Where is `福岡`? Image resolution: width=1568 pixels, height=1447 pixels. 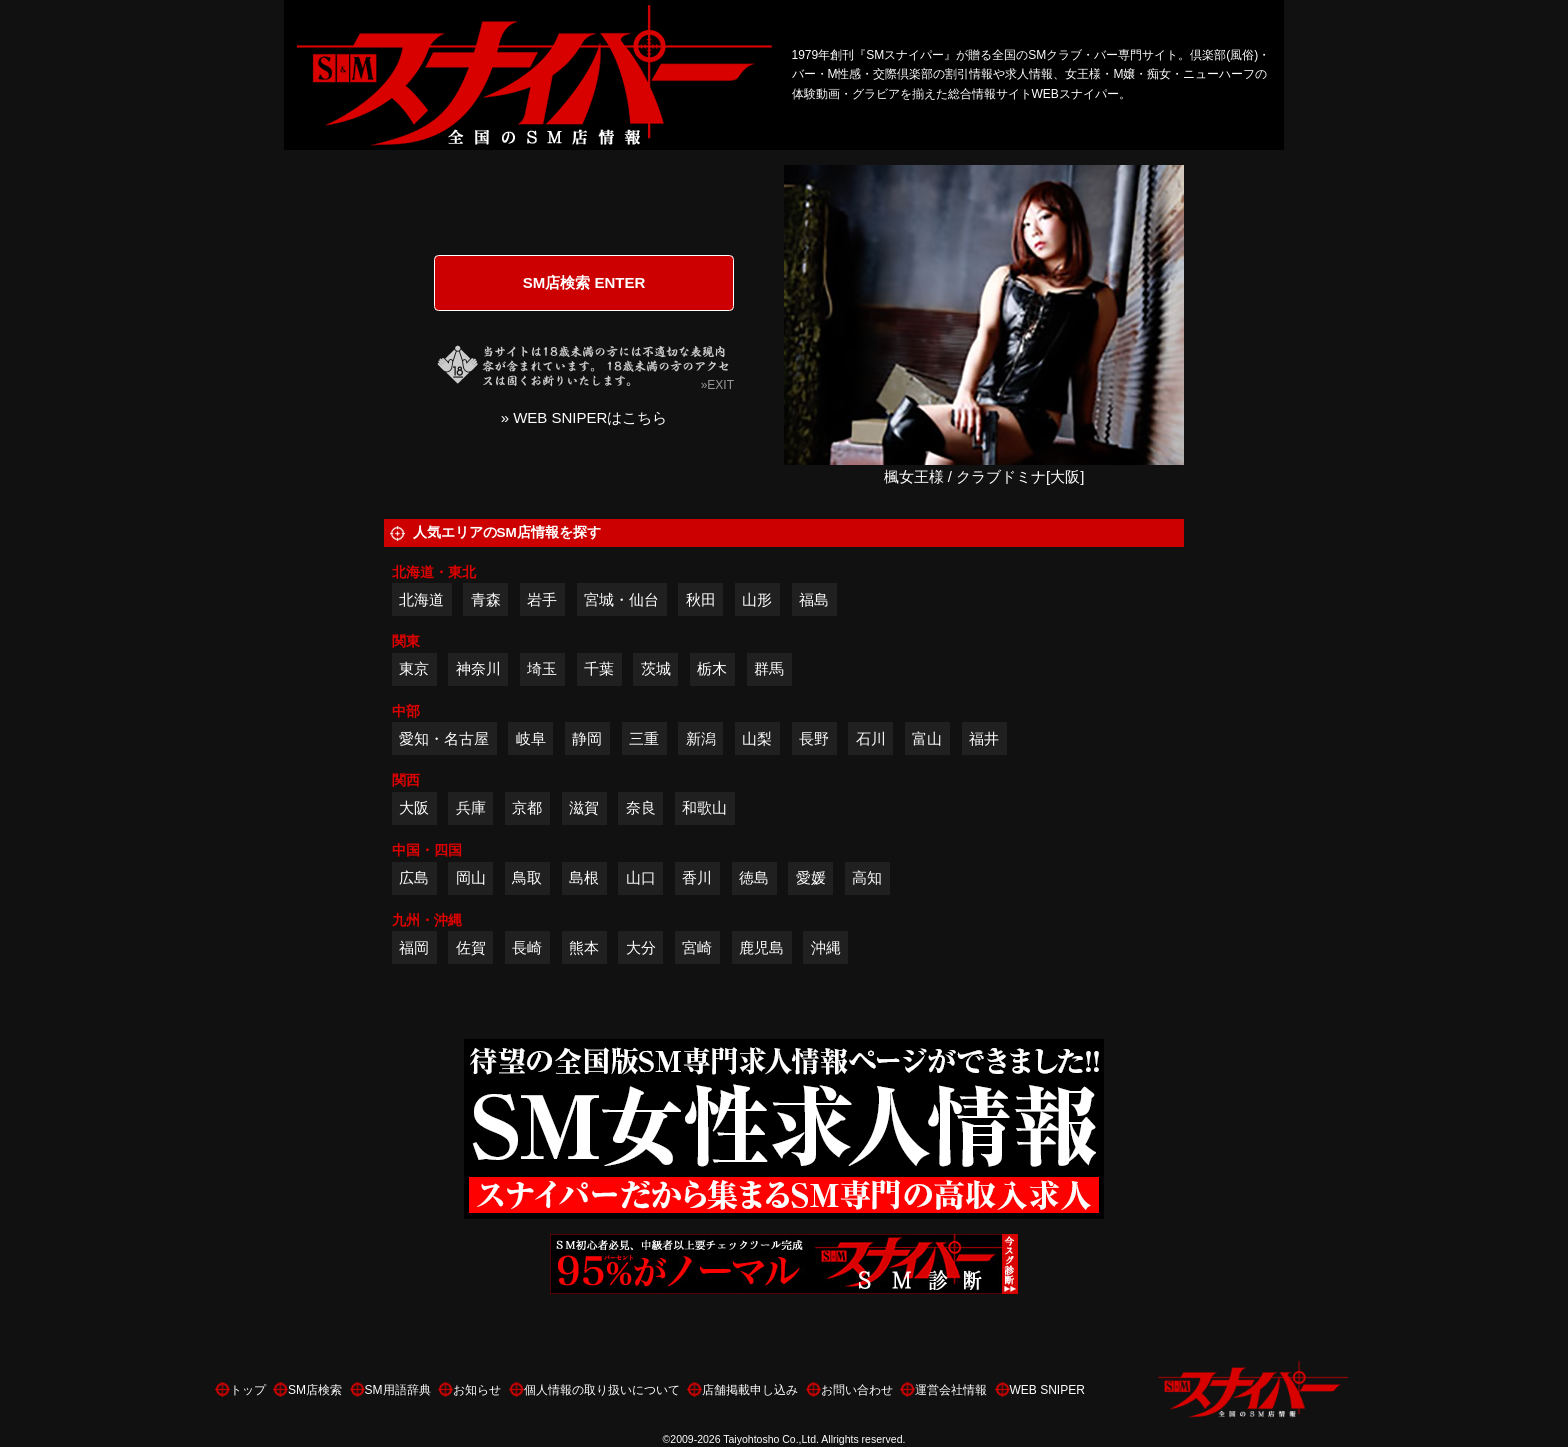
福岡 is located at coordinates (414, 947).